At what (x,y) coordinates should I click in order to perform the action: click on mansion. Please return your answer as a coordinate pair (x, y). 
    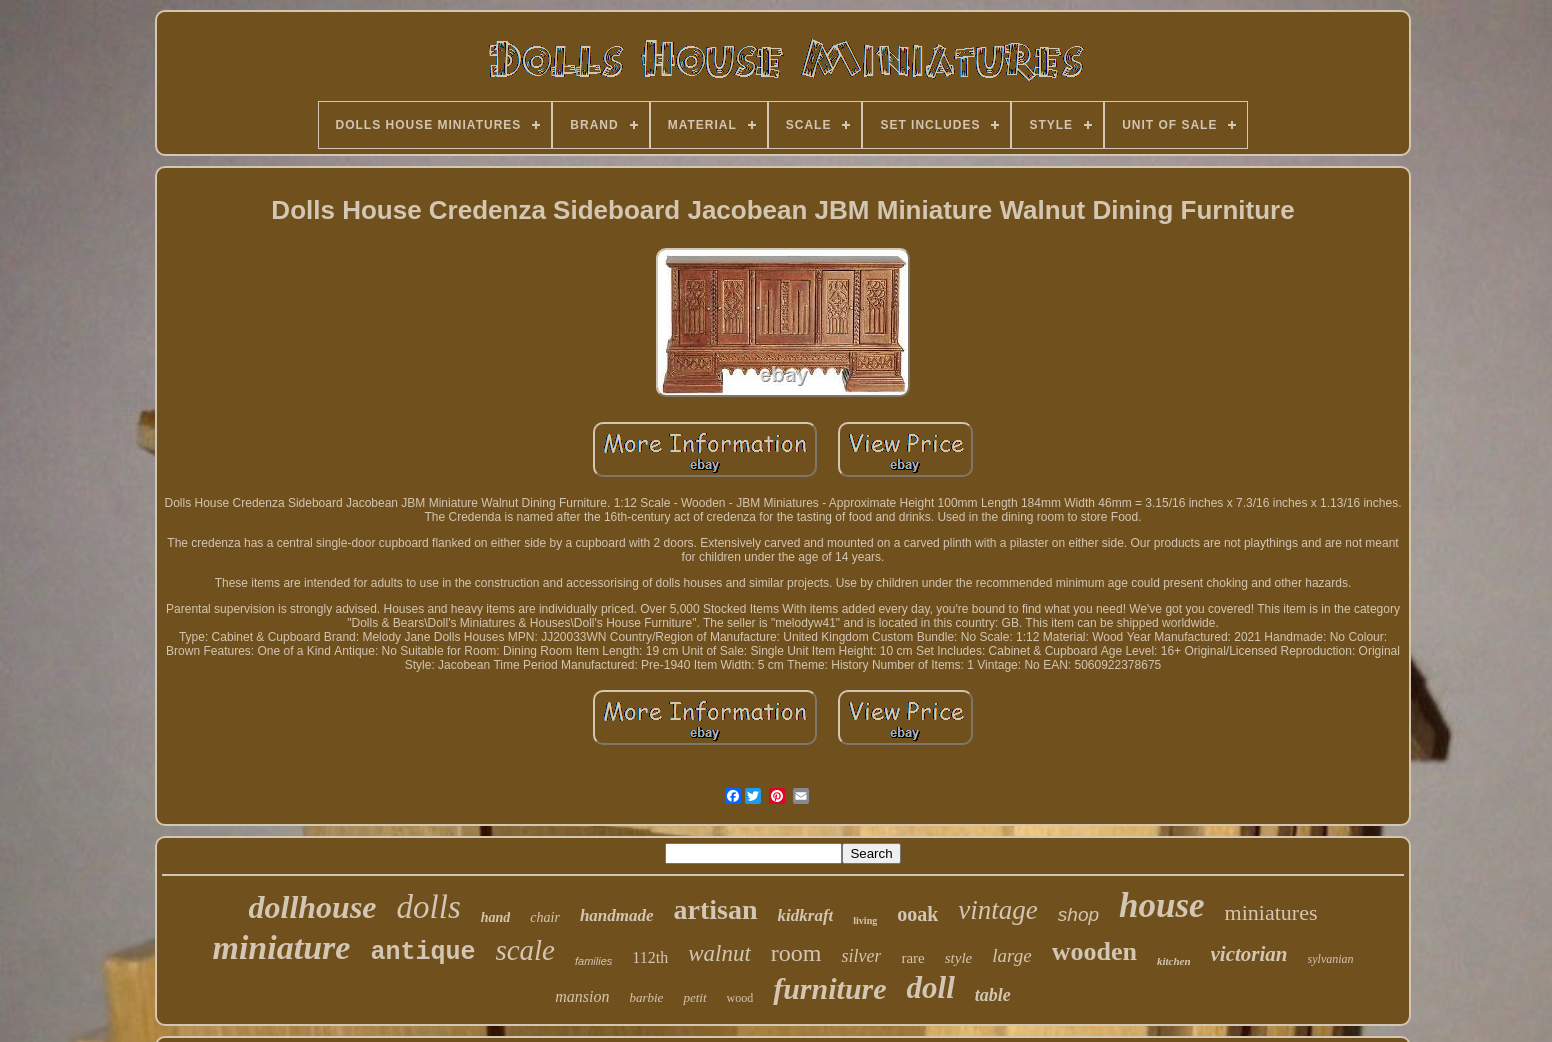
    Looking at the image, I should click on (582, 996).